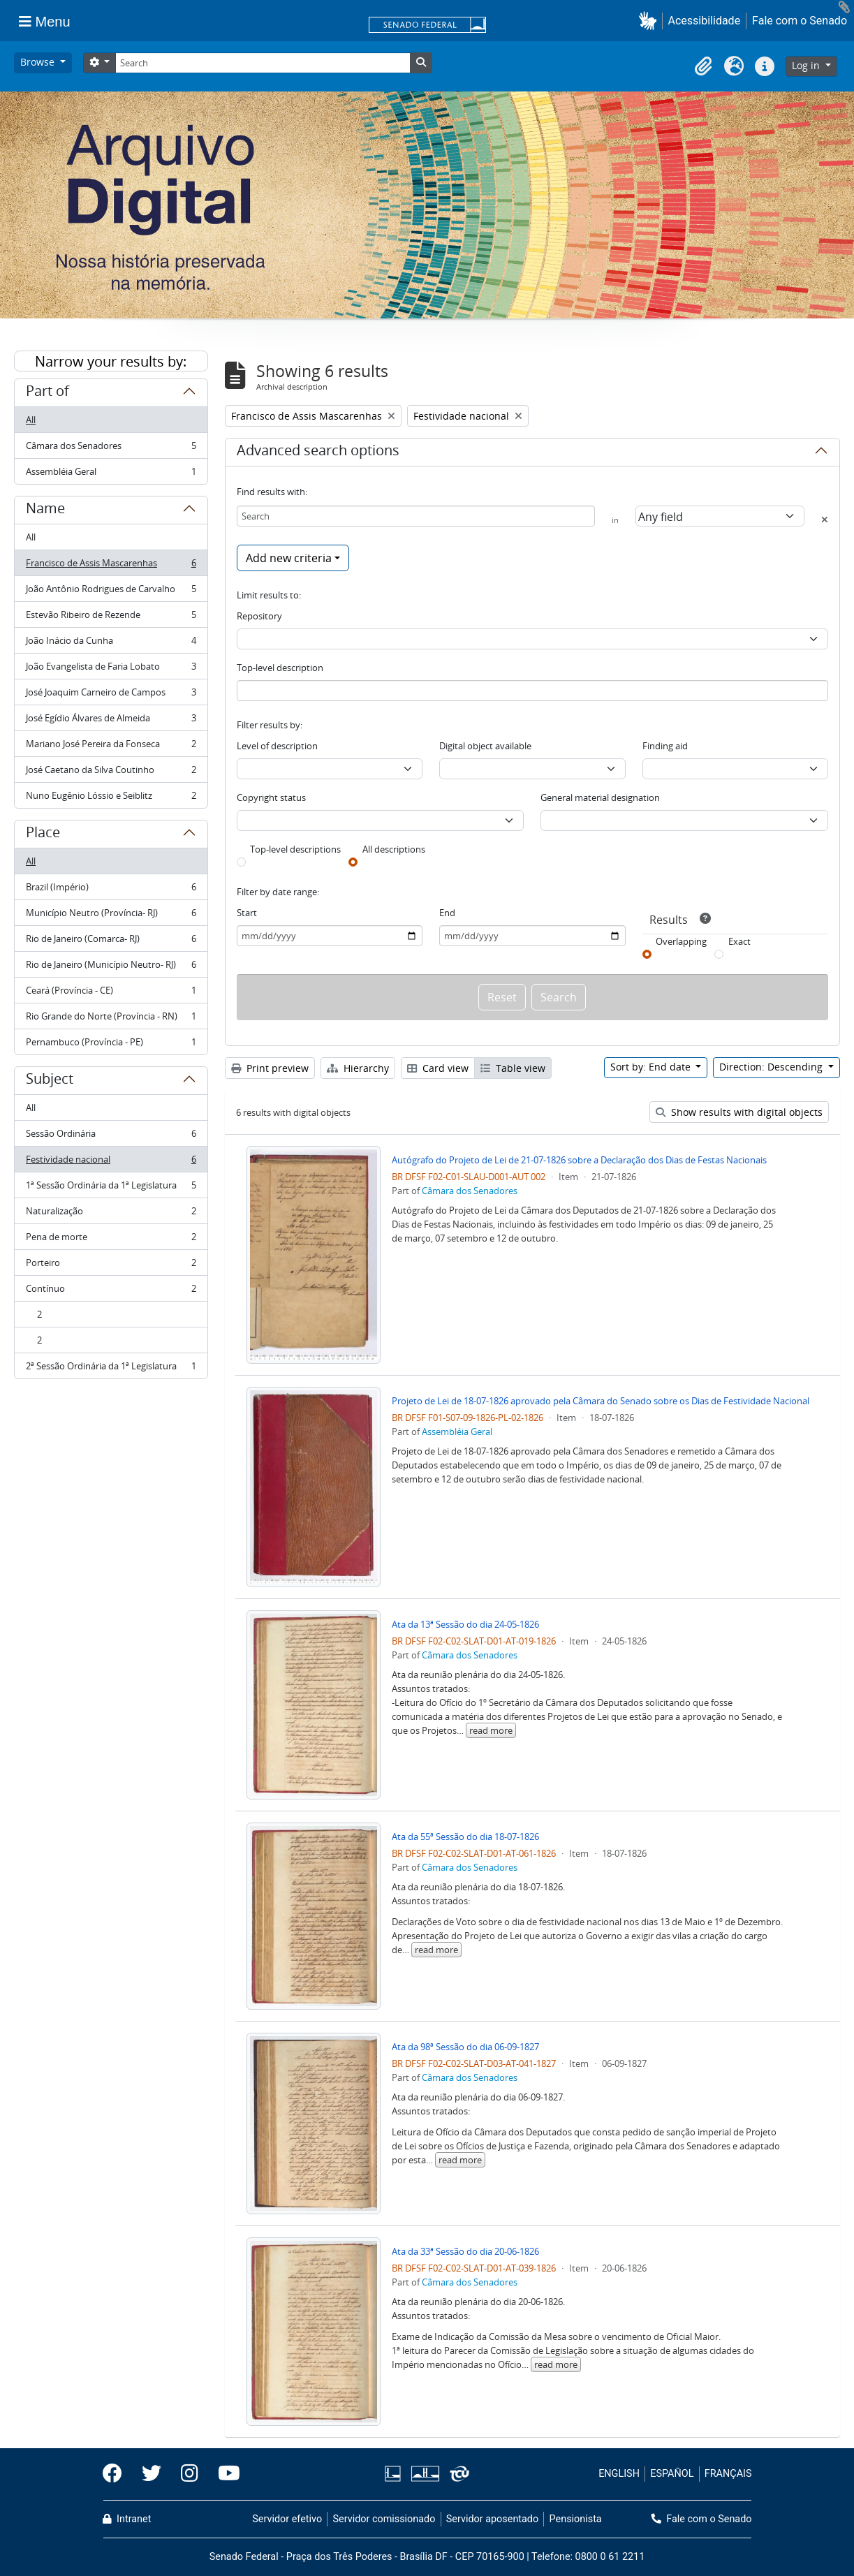 Image resolution: width=854 pixels, height=2576 pixels. Describe the element at coordinates (110, 798) in the screenshot. I see `Nuno Eugênio Lóssio e Seiblitz` at that location.